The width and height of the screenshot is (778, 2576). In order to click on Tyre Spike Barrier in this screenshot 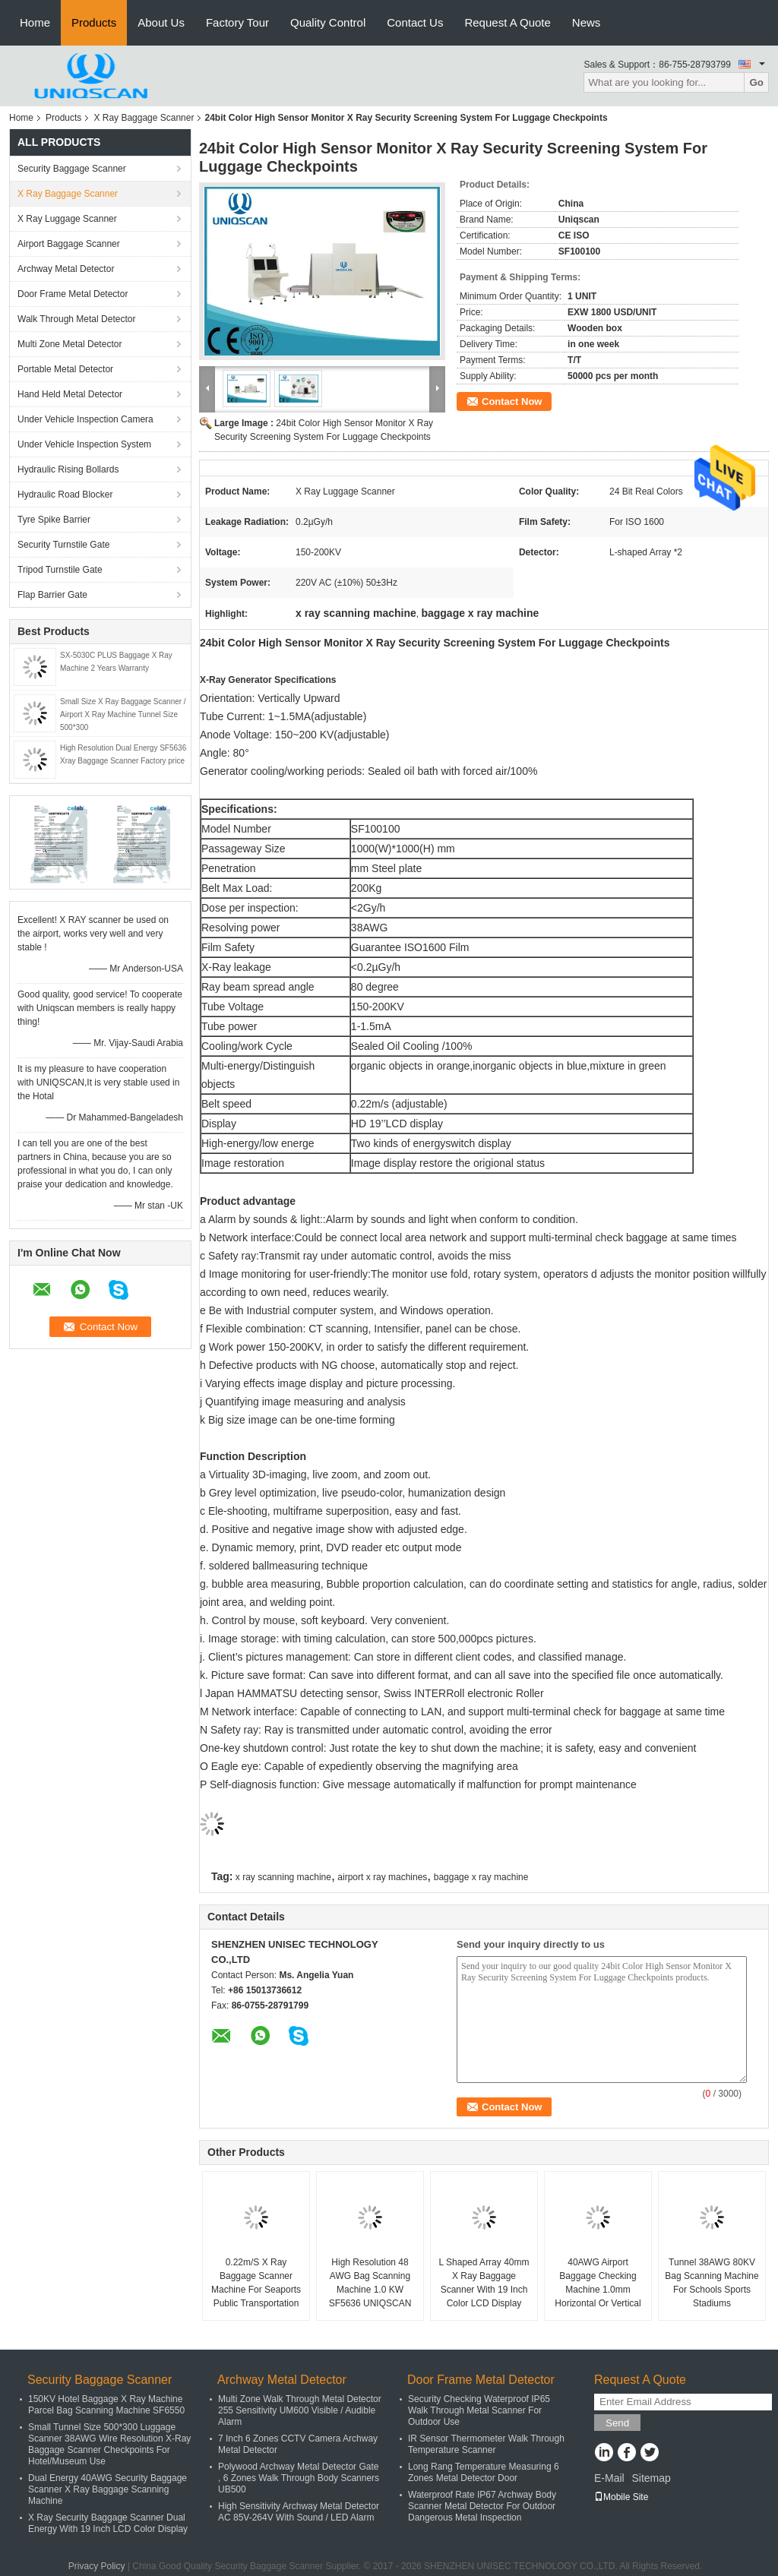, I will do `click(53, 519)`.